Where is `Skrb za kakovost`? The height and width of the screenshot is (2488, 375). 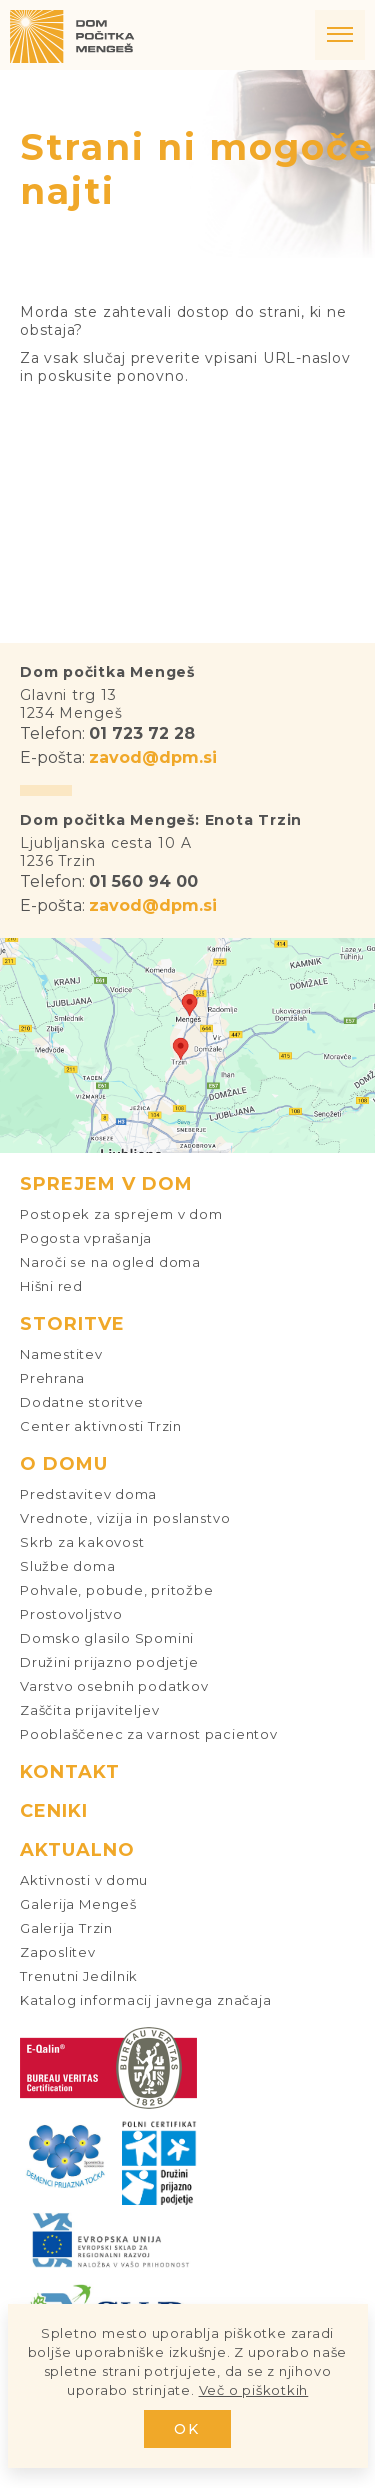
Skrb za kakovost is located at coordinates (82, 1542).